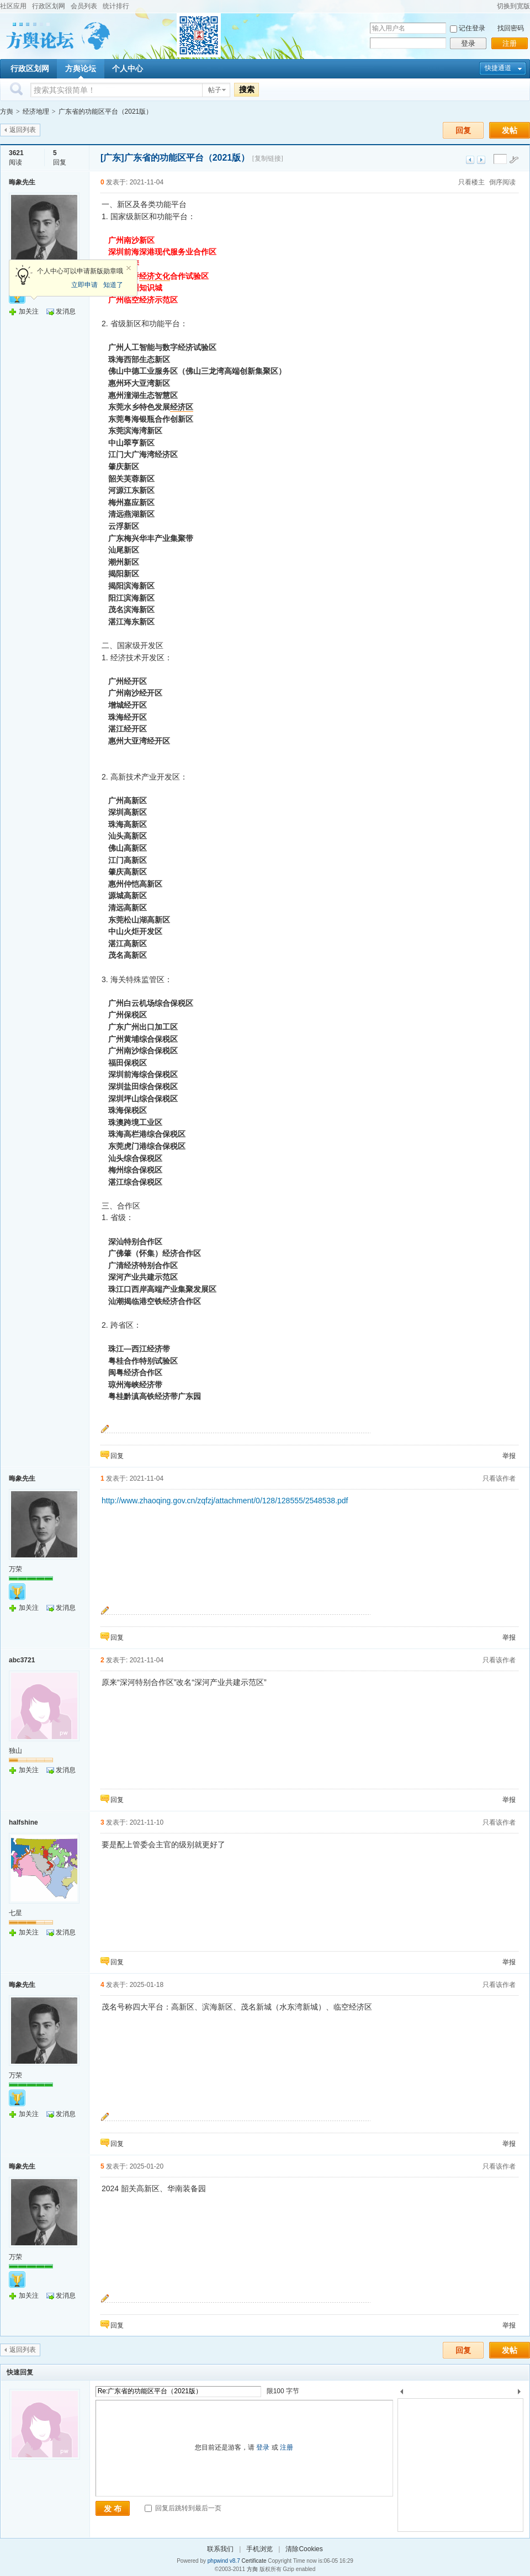  Describe the element at coordinates (522, 2393) in the screenshot. I see `下一个` at that location.